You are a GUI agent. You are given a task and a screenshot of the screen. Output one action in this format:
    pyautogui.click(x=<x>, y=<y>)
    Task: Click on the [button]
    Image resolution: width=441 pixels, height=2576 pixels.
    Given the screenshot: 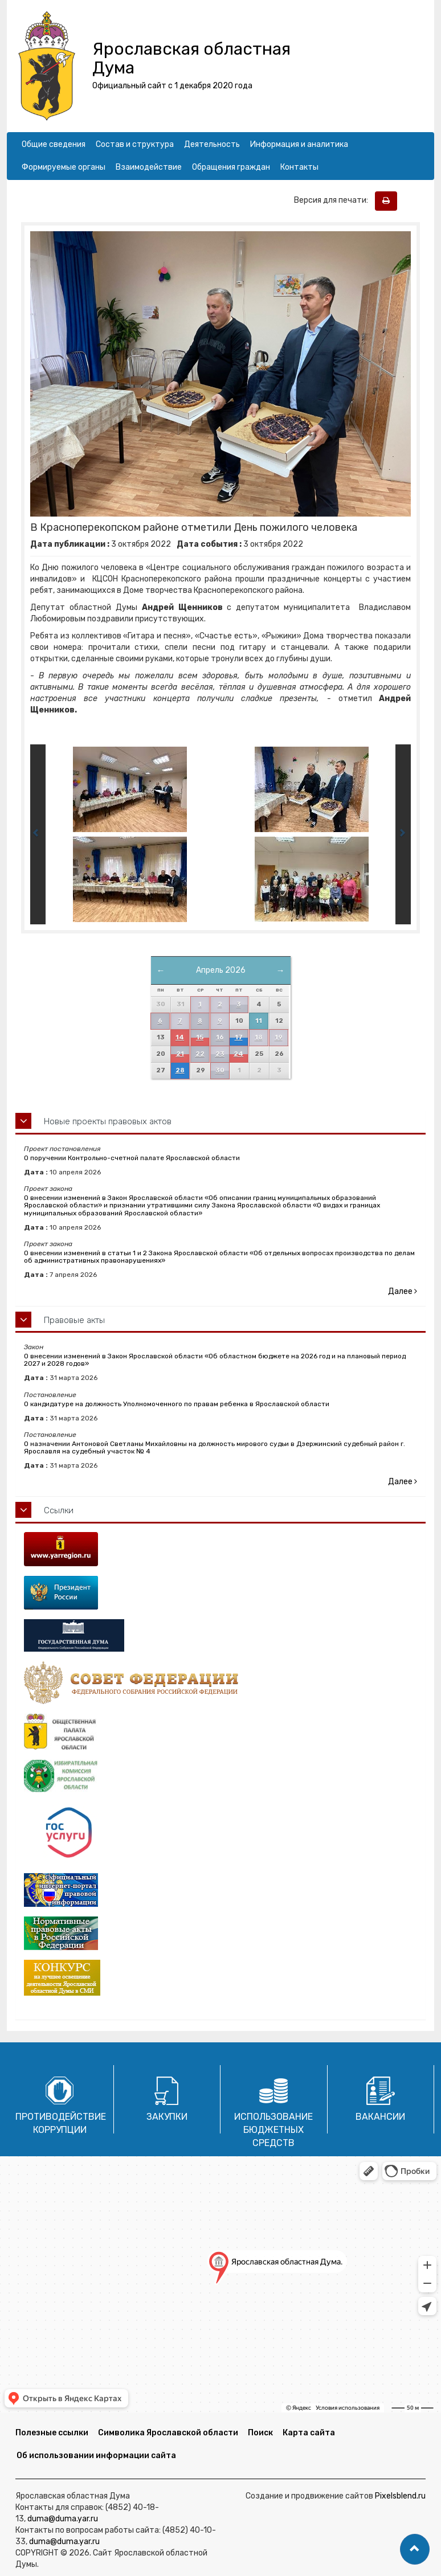 What is the action you would take?
    pyautogui.click(x=415, y=2549)
    